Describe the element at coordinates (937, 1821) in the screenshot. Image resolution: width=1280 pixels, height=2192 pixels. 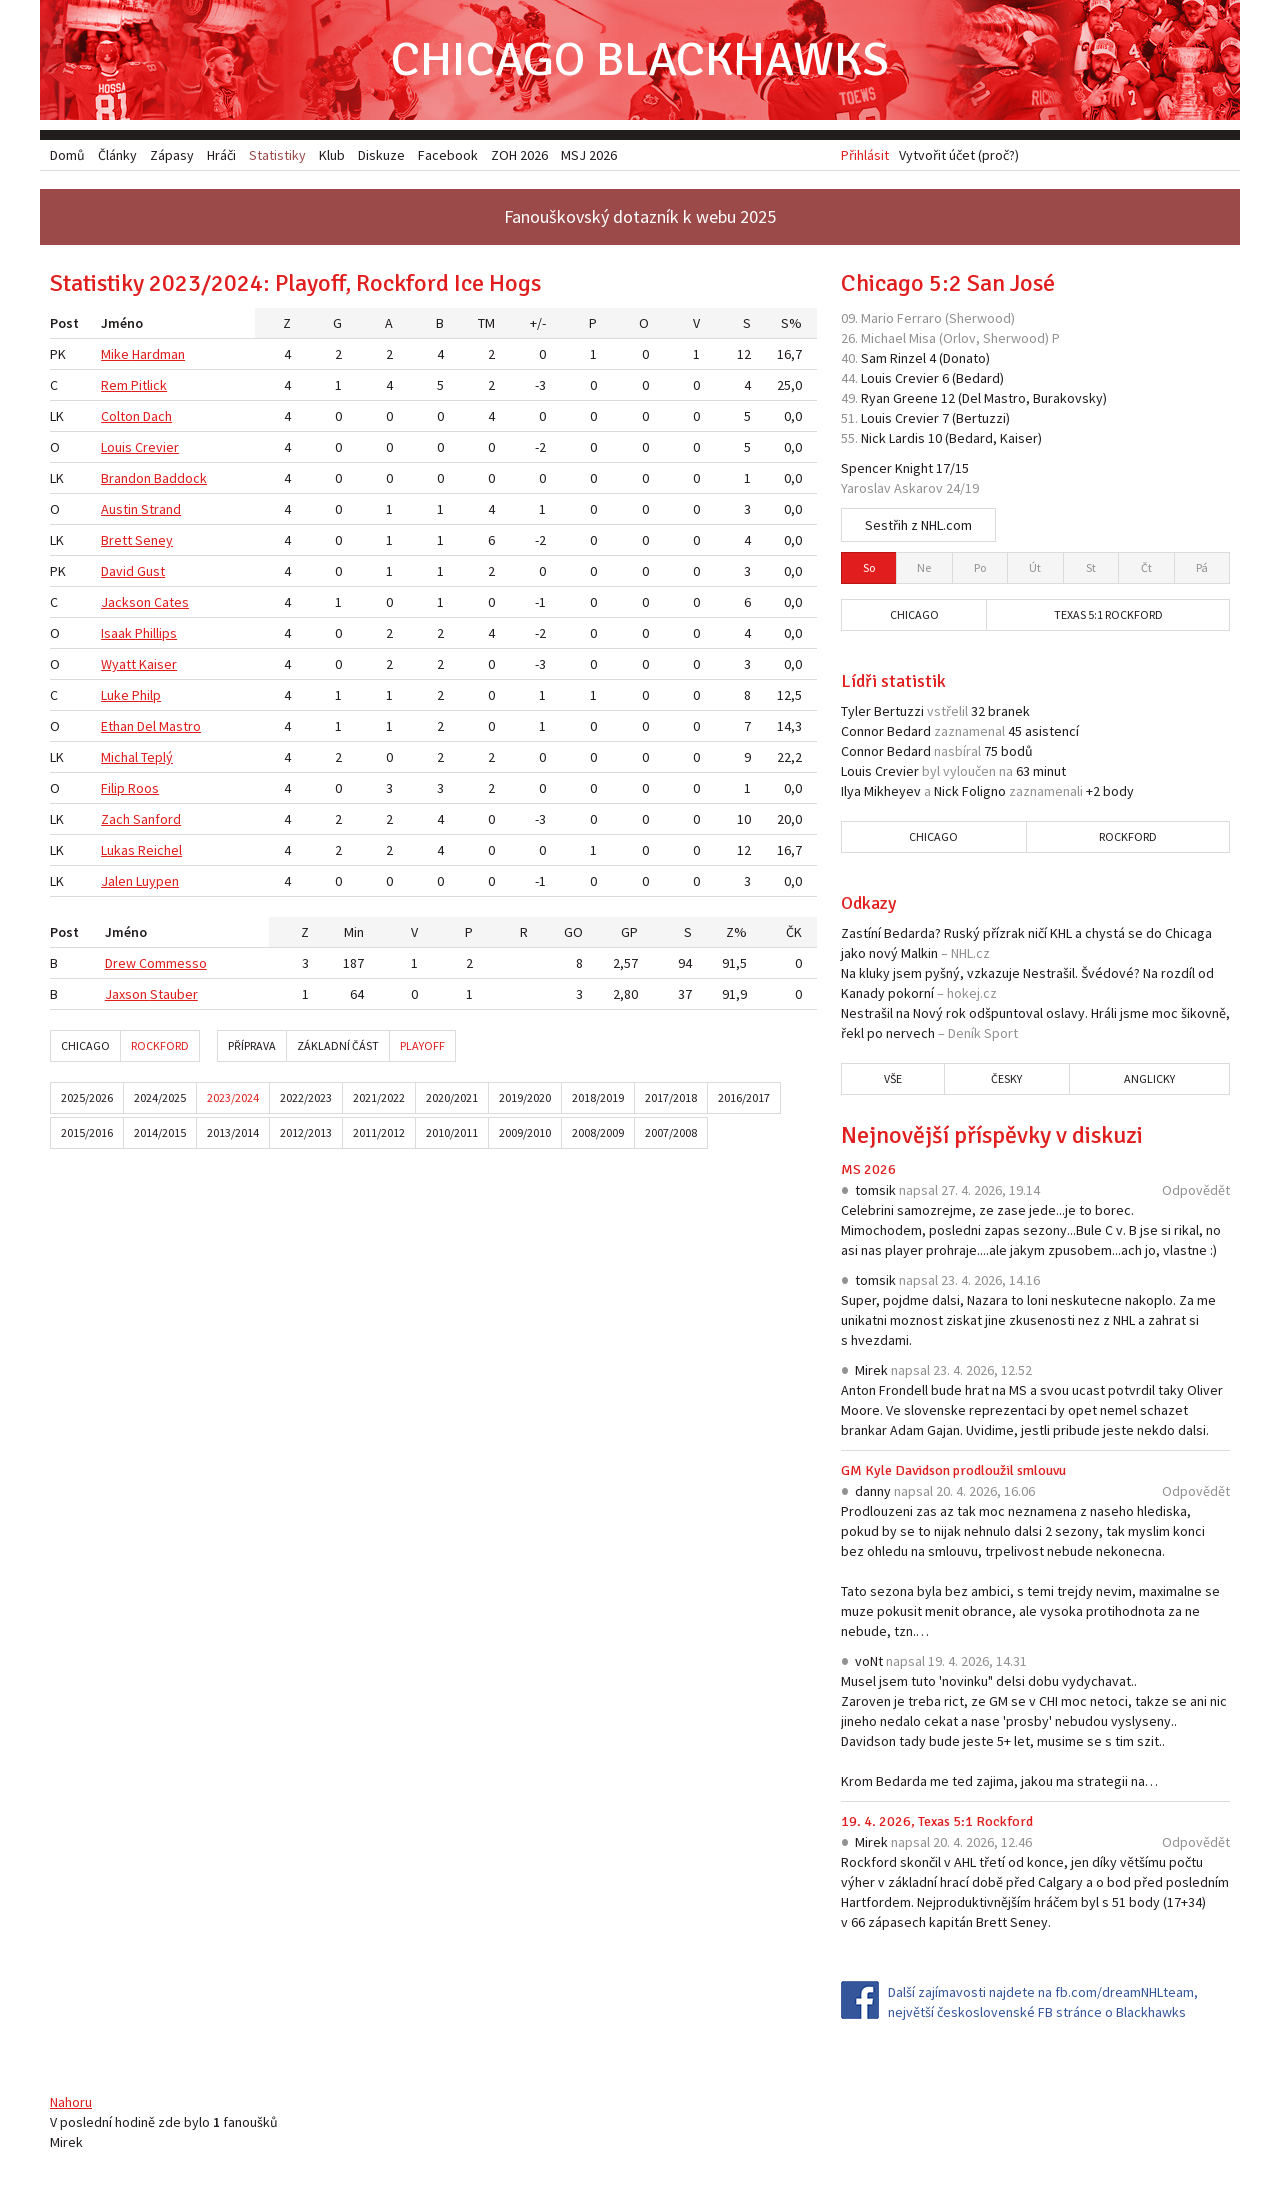
I see `19. 4. 2026, Texas 5:1 Rockford` at that location.